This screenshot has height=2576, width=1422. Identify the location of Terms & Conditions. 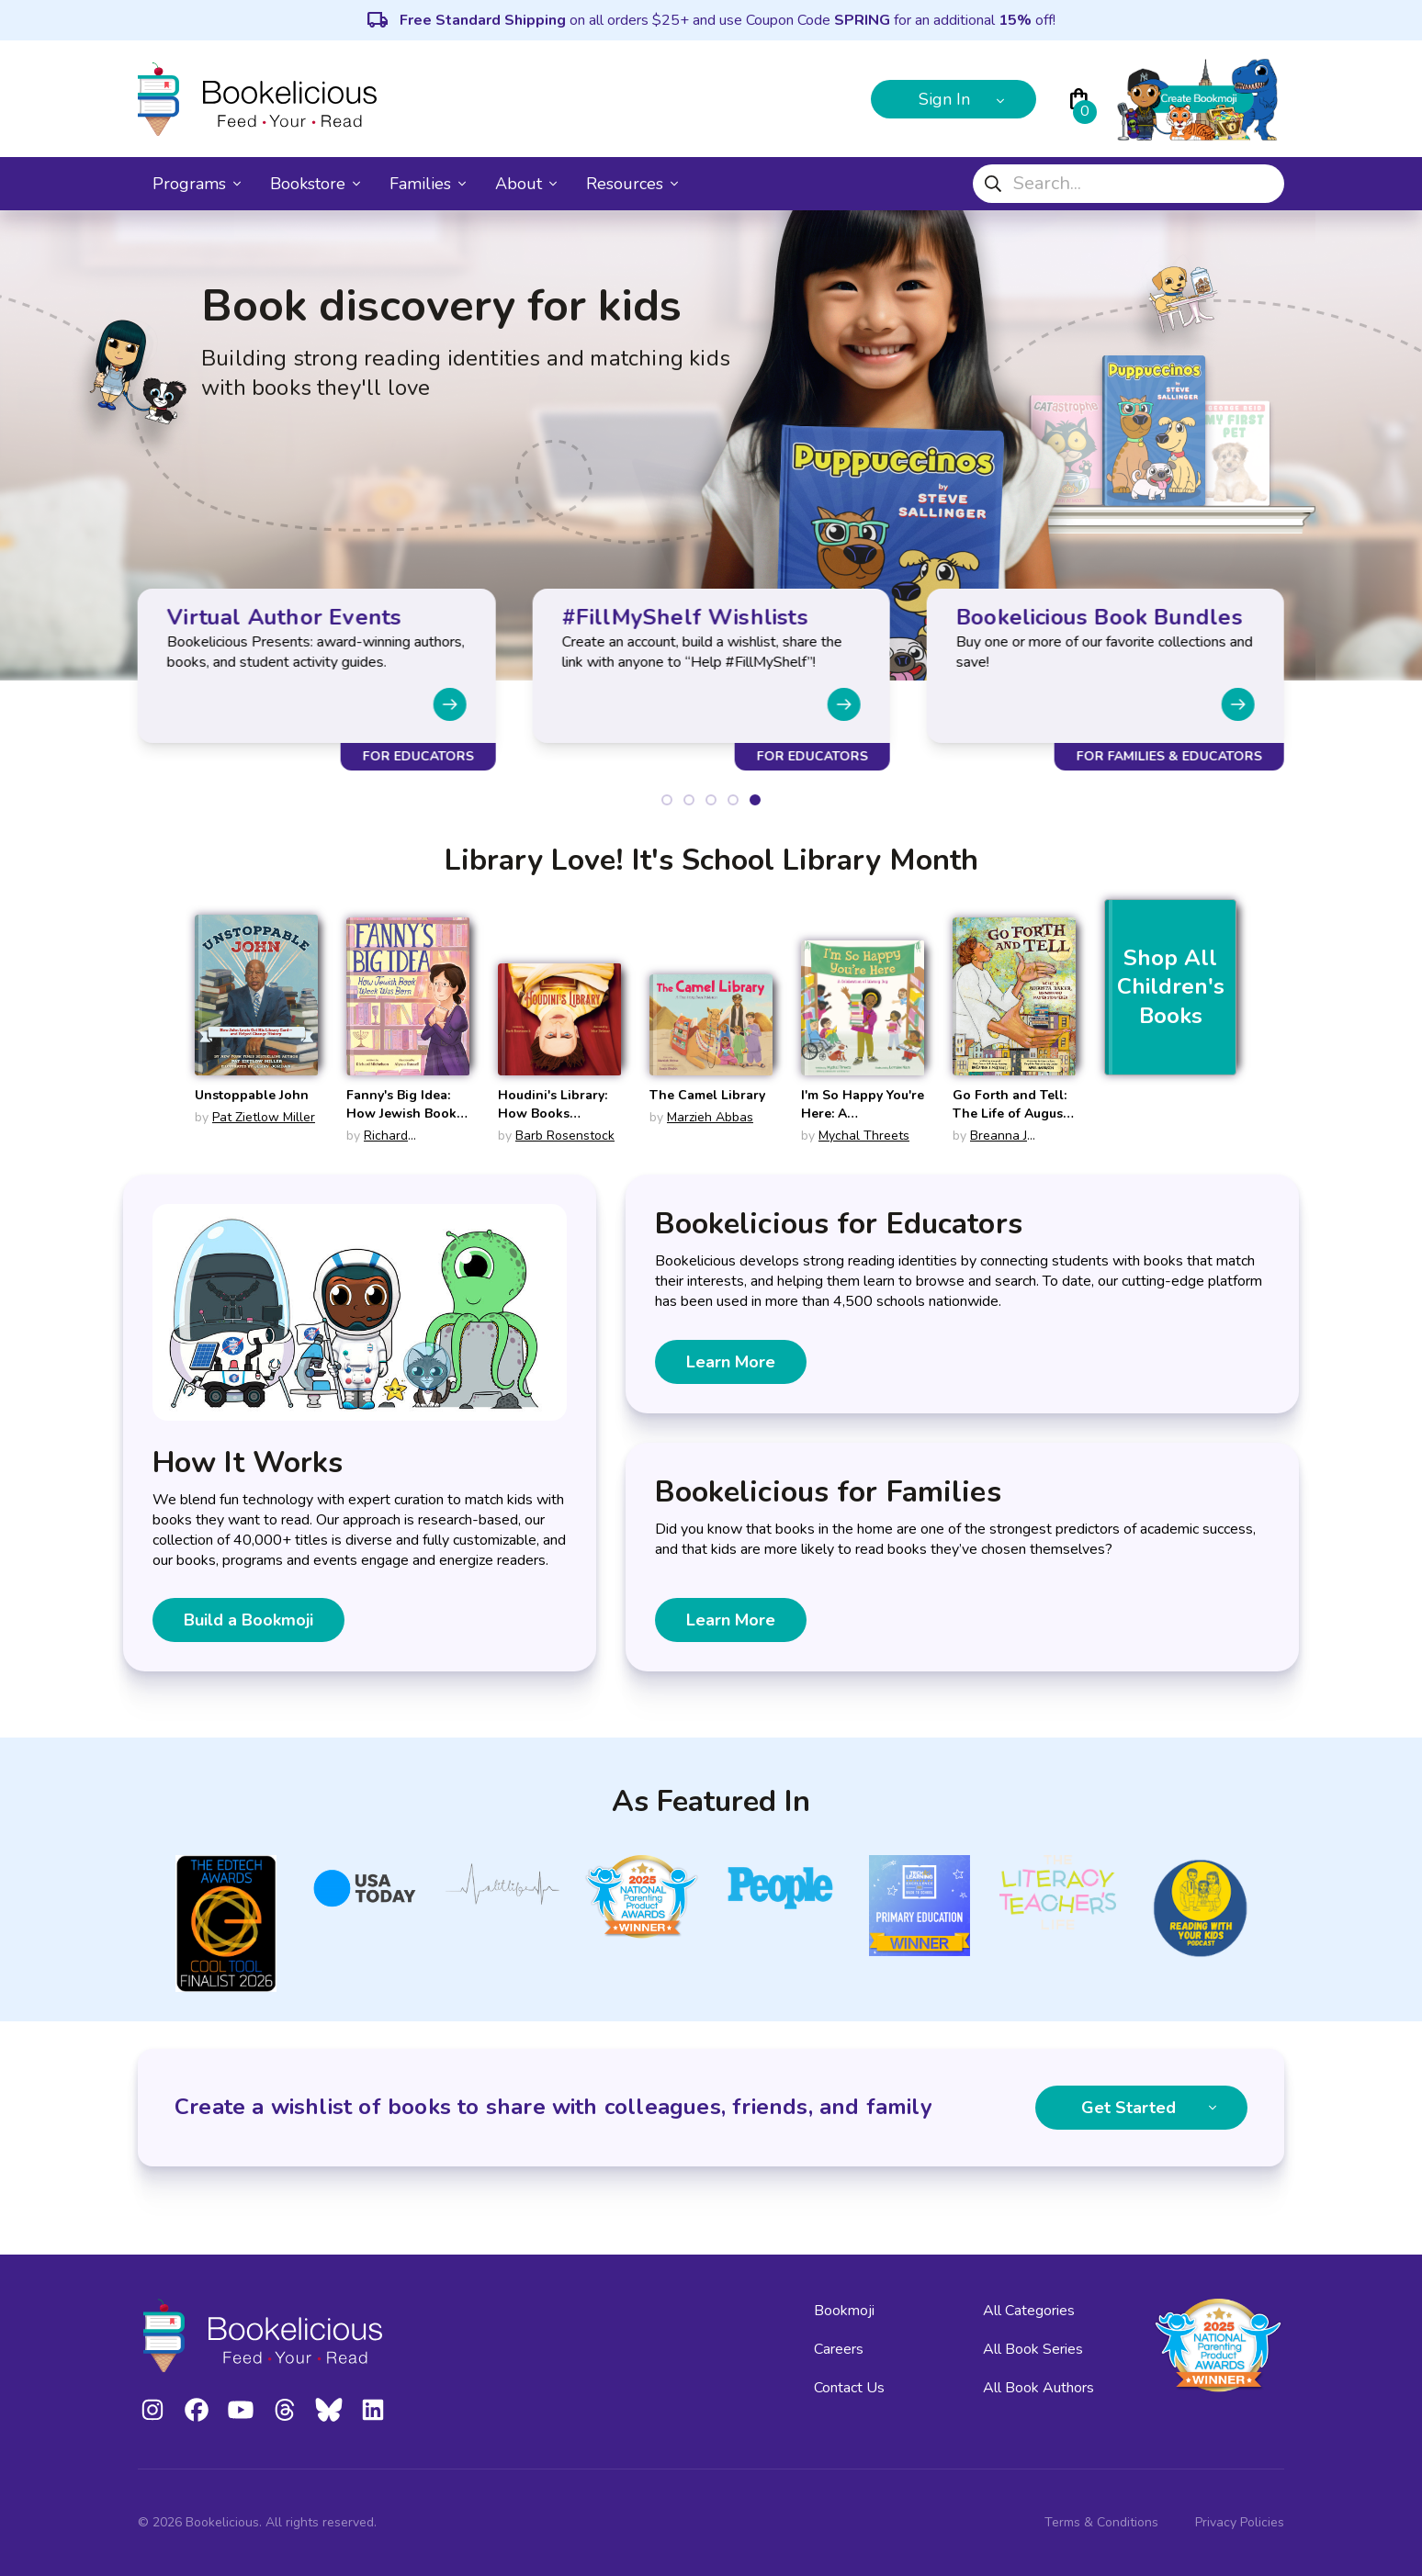
(1101, 2522).